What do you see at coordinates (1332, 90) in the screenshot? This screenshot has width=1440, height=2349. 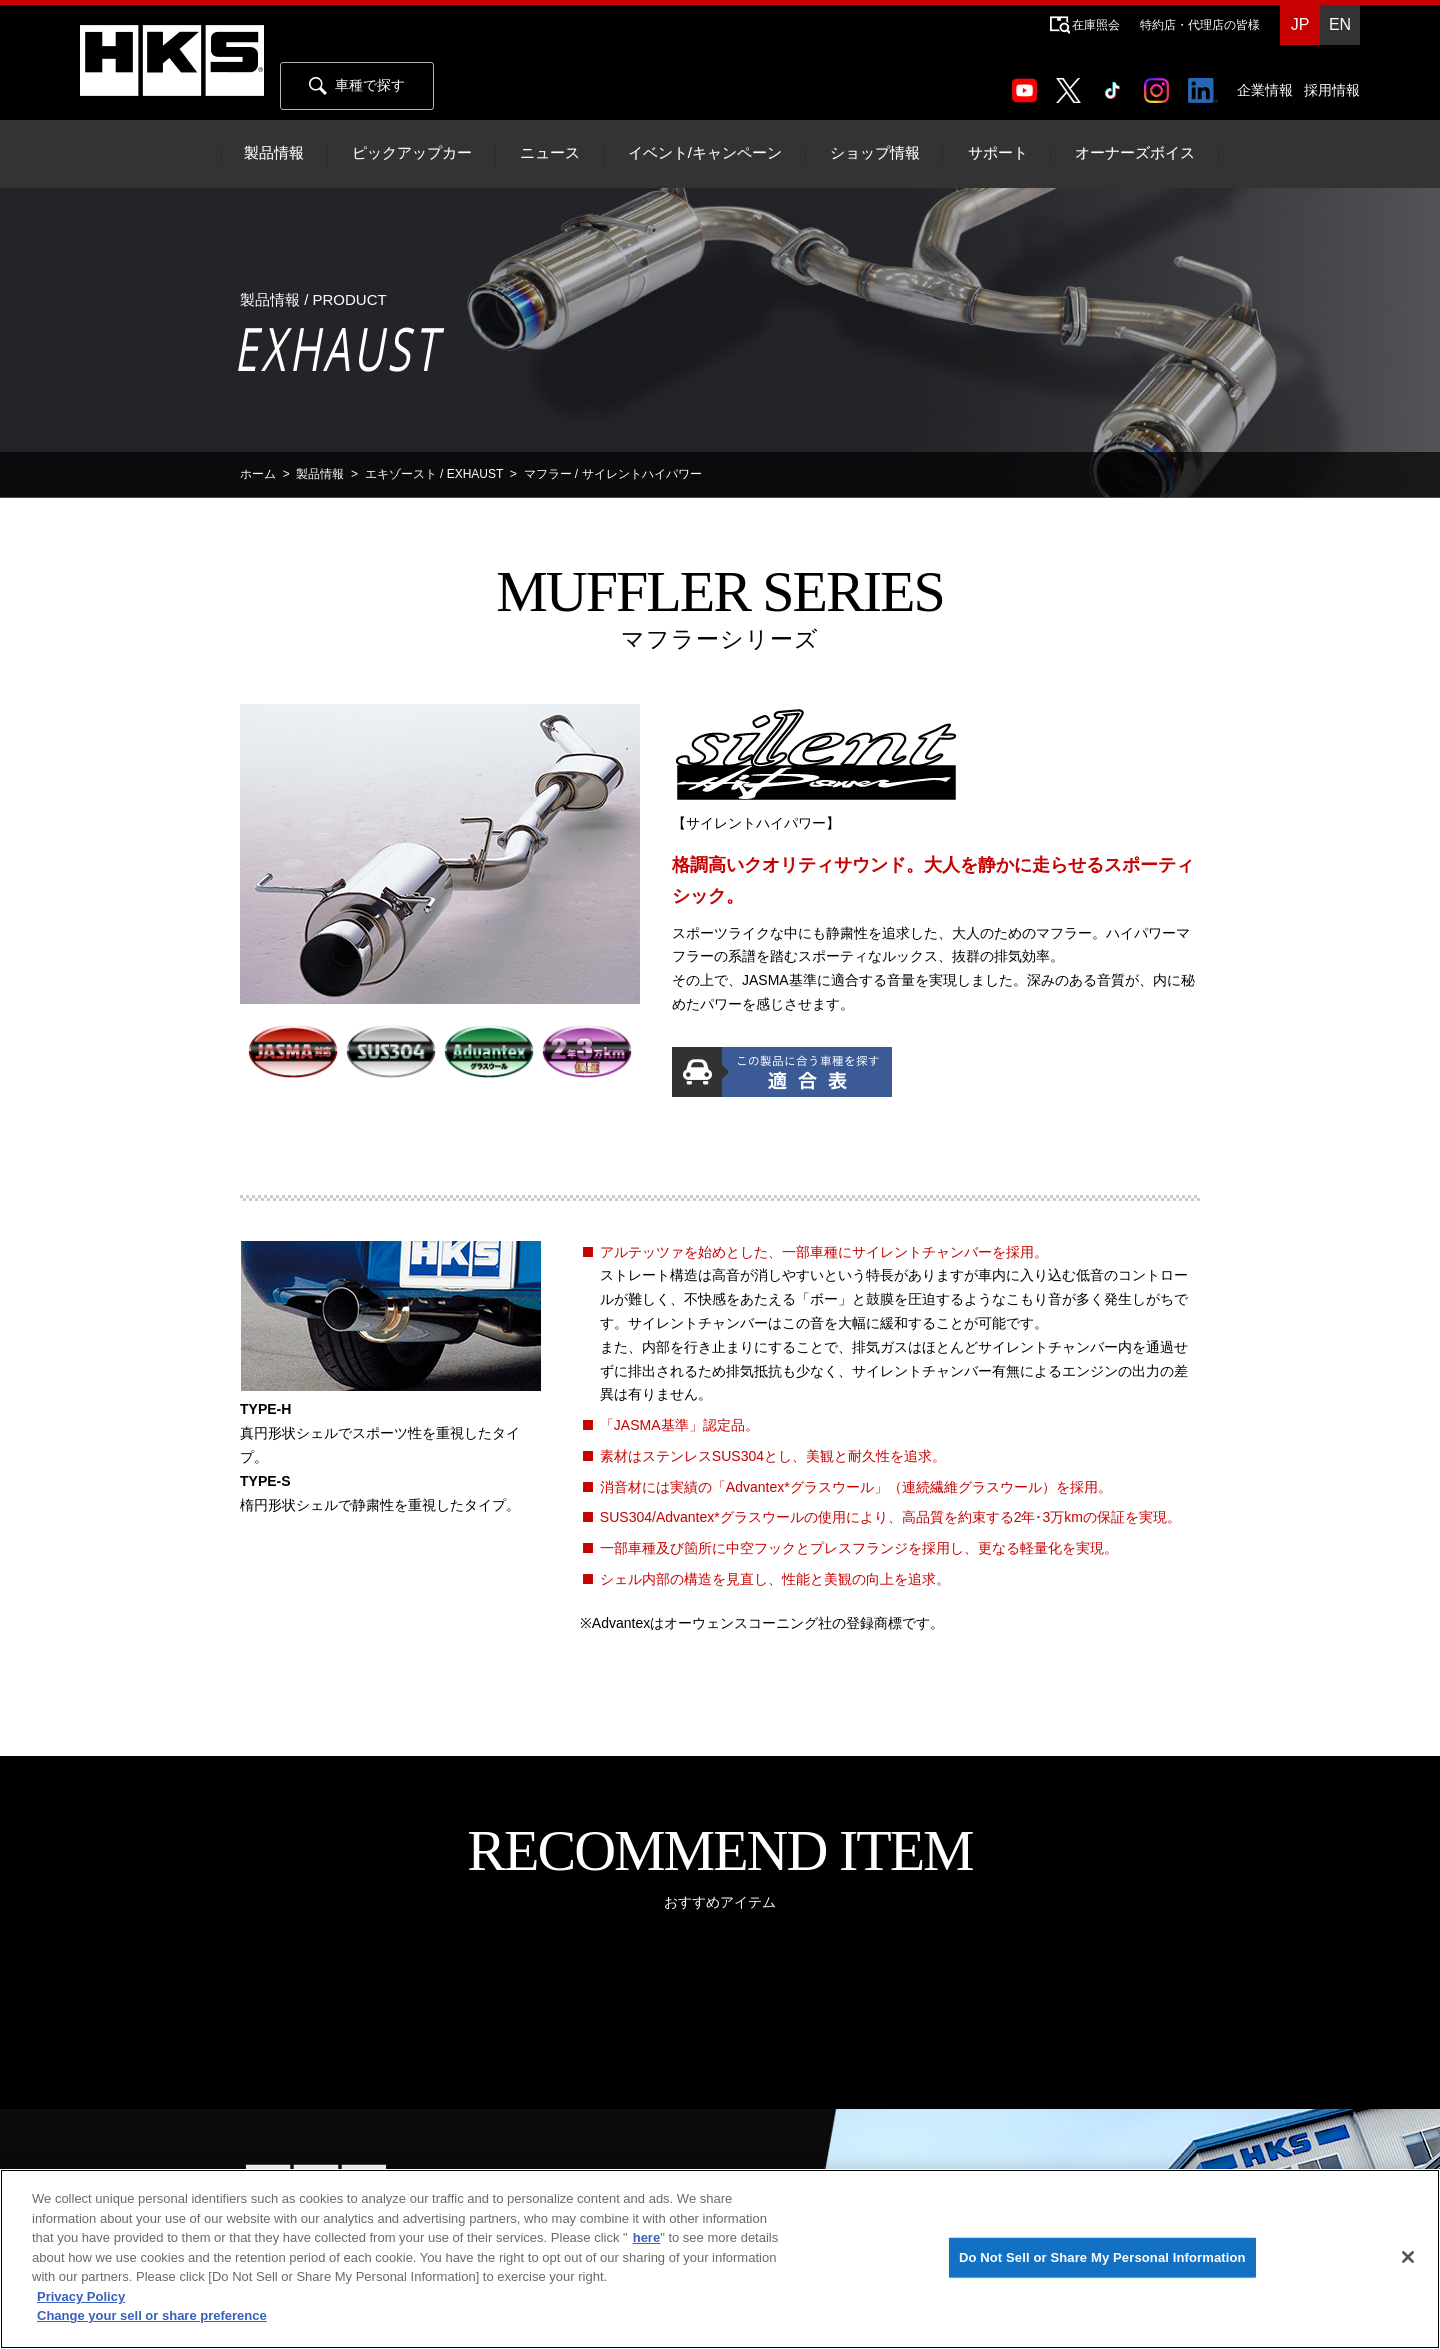 I see `採用情報` at bounding box center [1332, 90].